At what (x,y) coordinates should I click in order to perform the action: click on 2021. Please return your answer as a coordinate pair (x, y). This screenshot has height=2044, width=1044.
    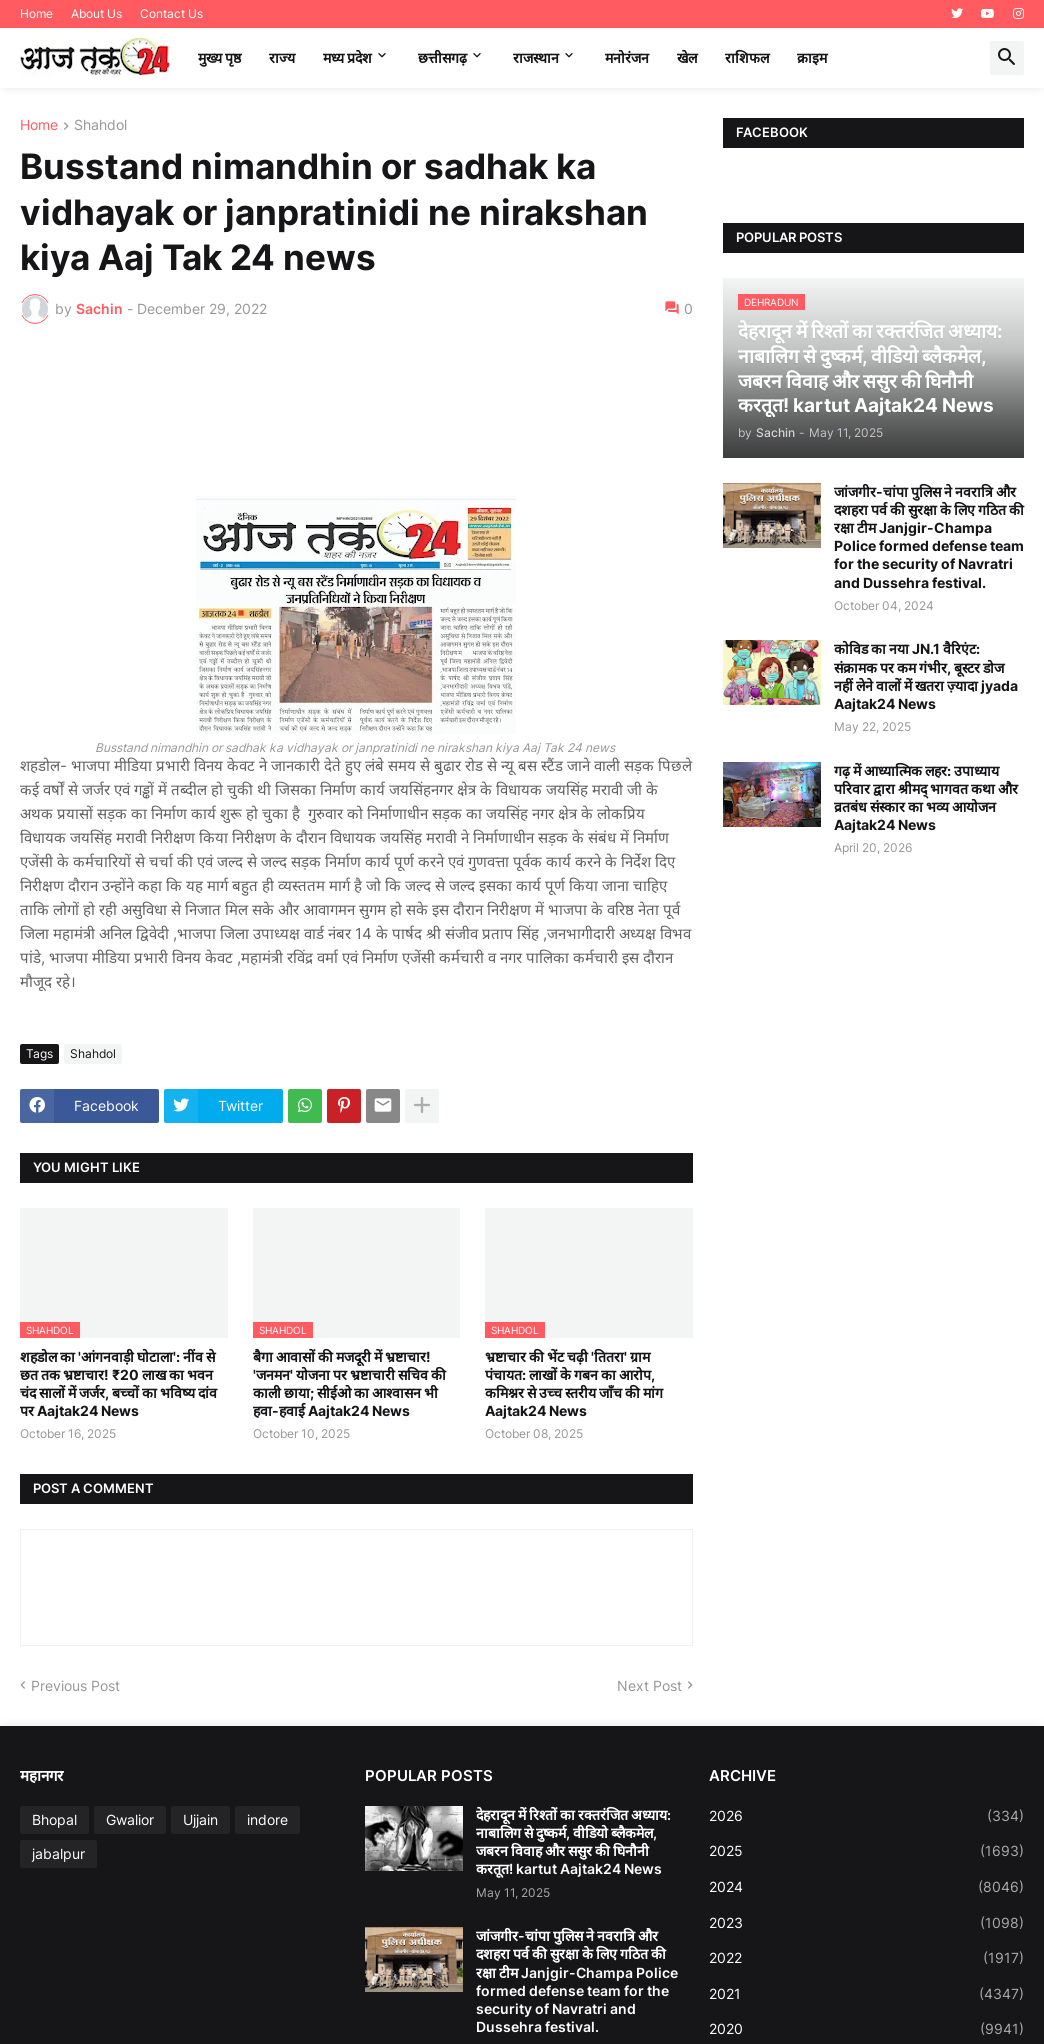
    Looking at the image, I should click on (866, 1994).